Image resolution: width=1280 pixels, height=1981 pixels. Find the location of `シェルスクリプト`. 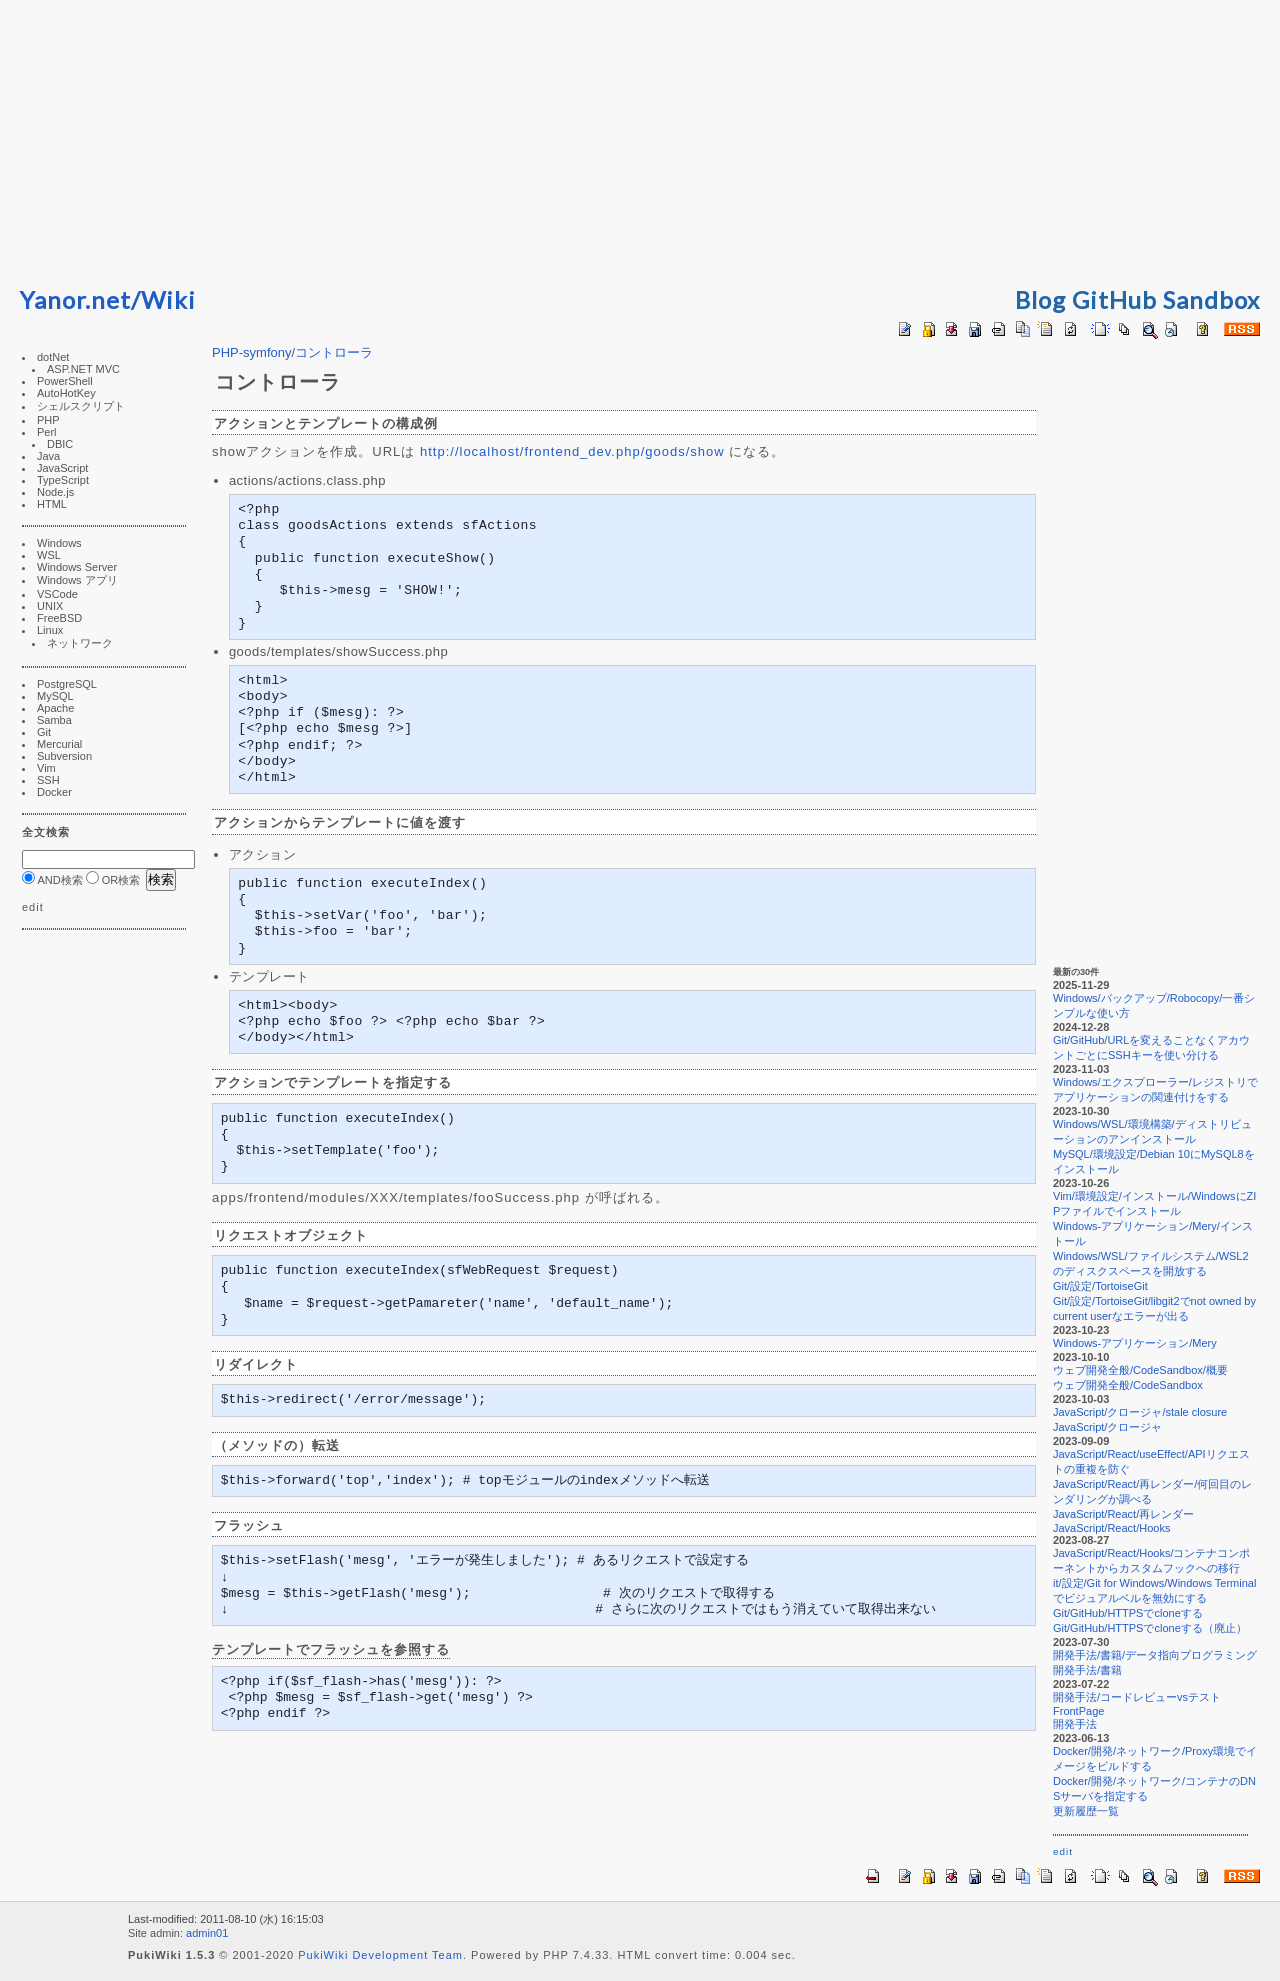

シェルスクリプト is located at coordinates (81, 406).